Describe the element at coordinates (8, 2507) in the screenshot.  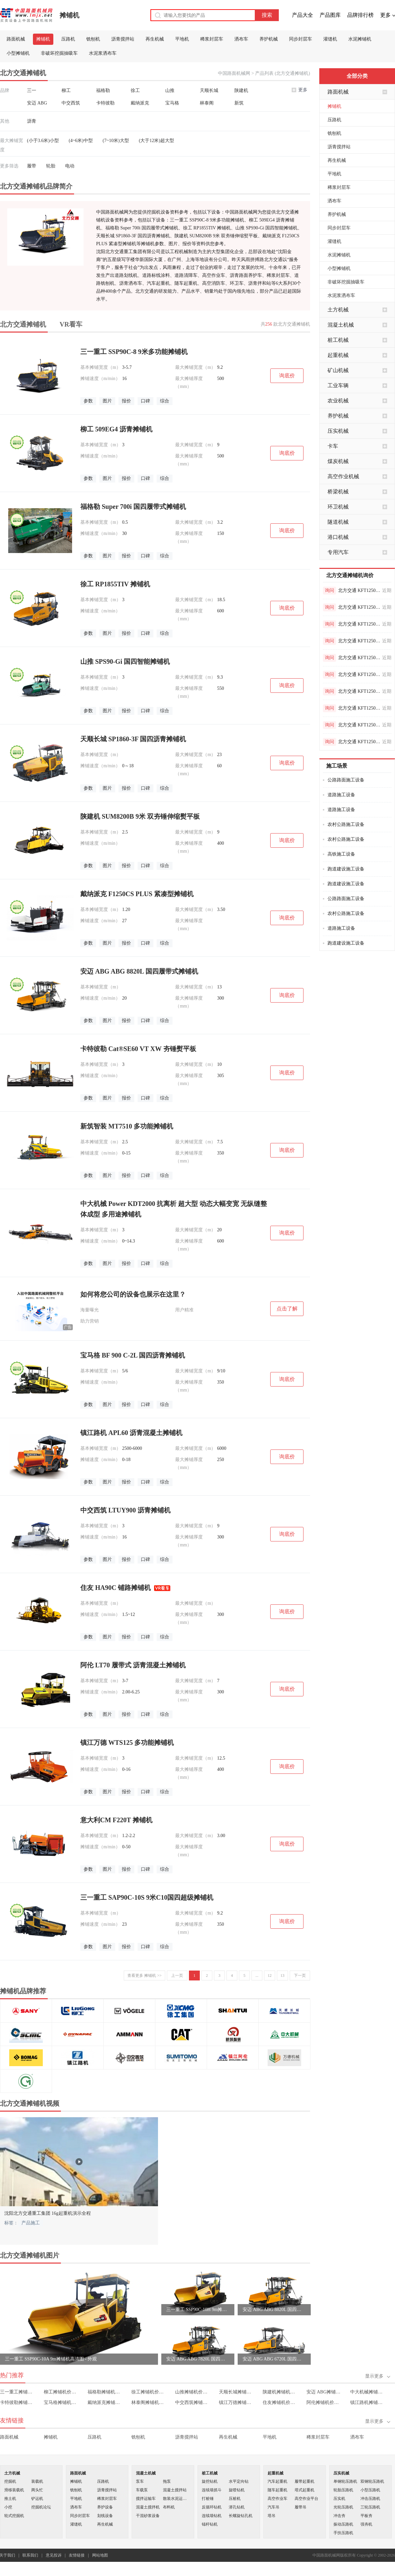
I see `小挖` at that location.